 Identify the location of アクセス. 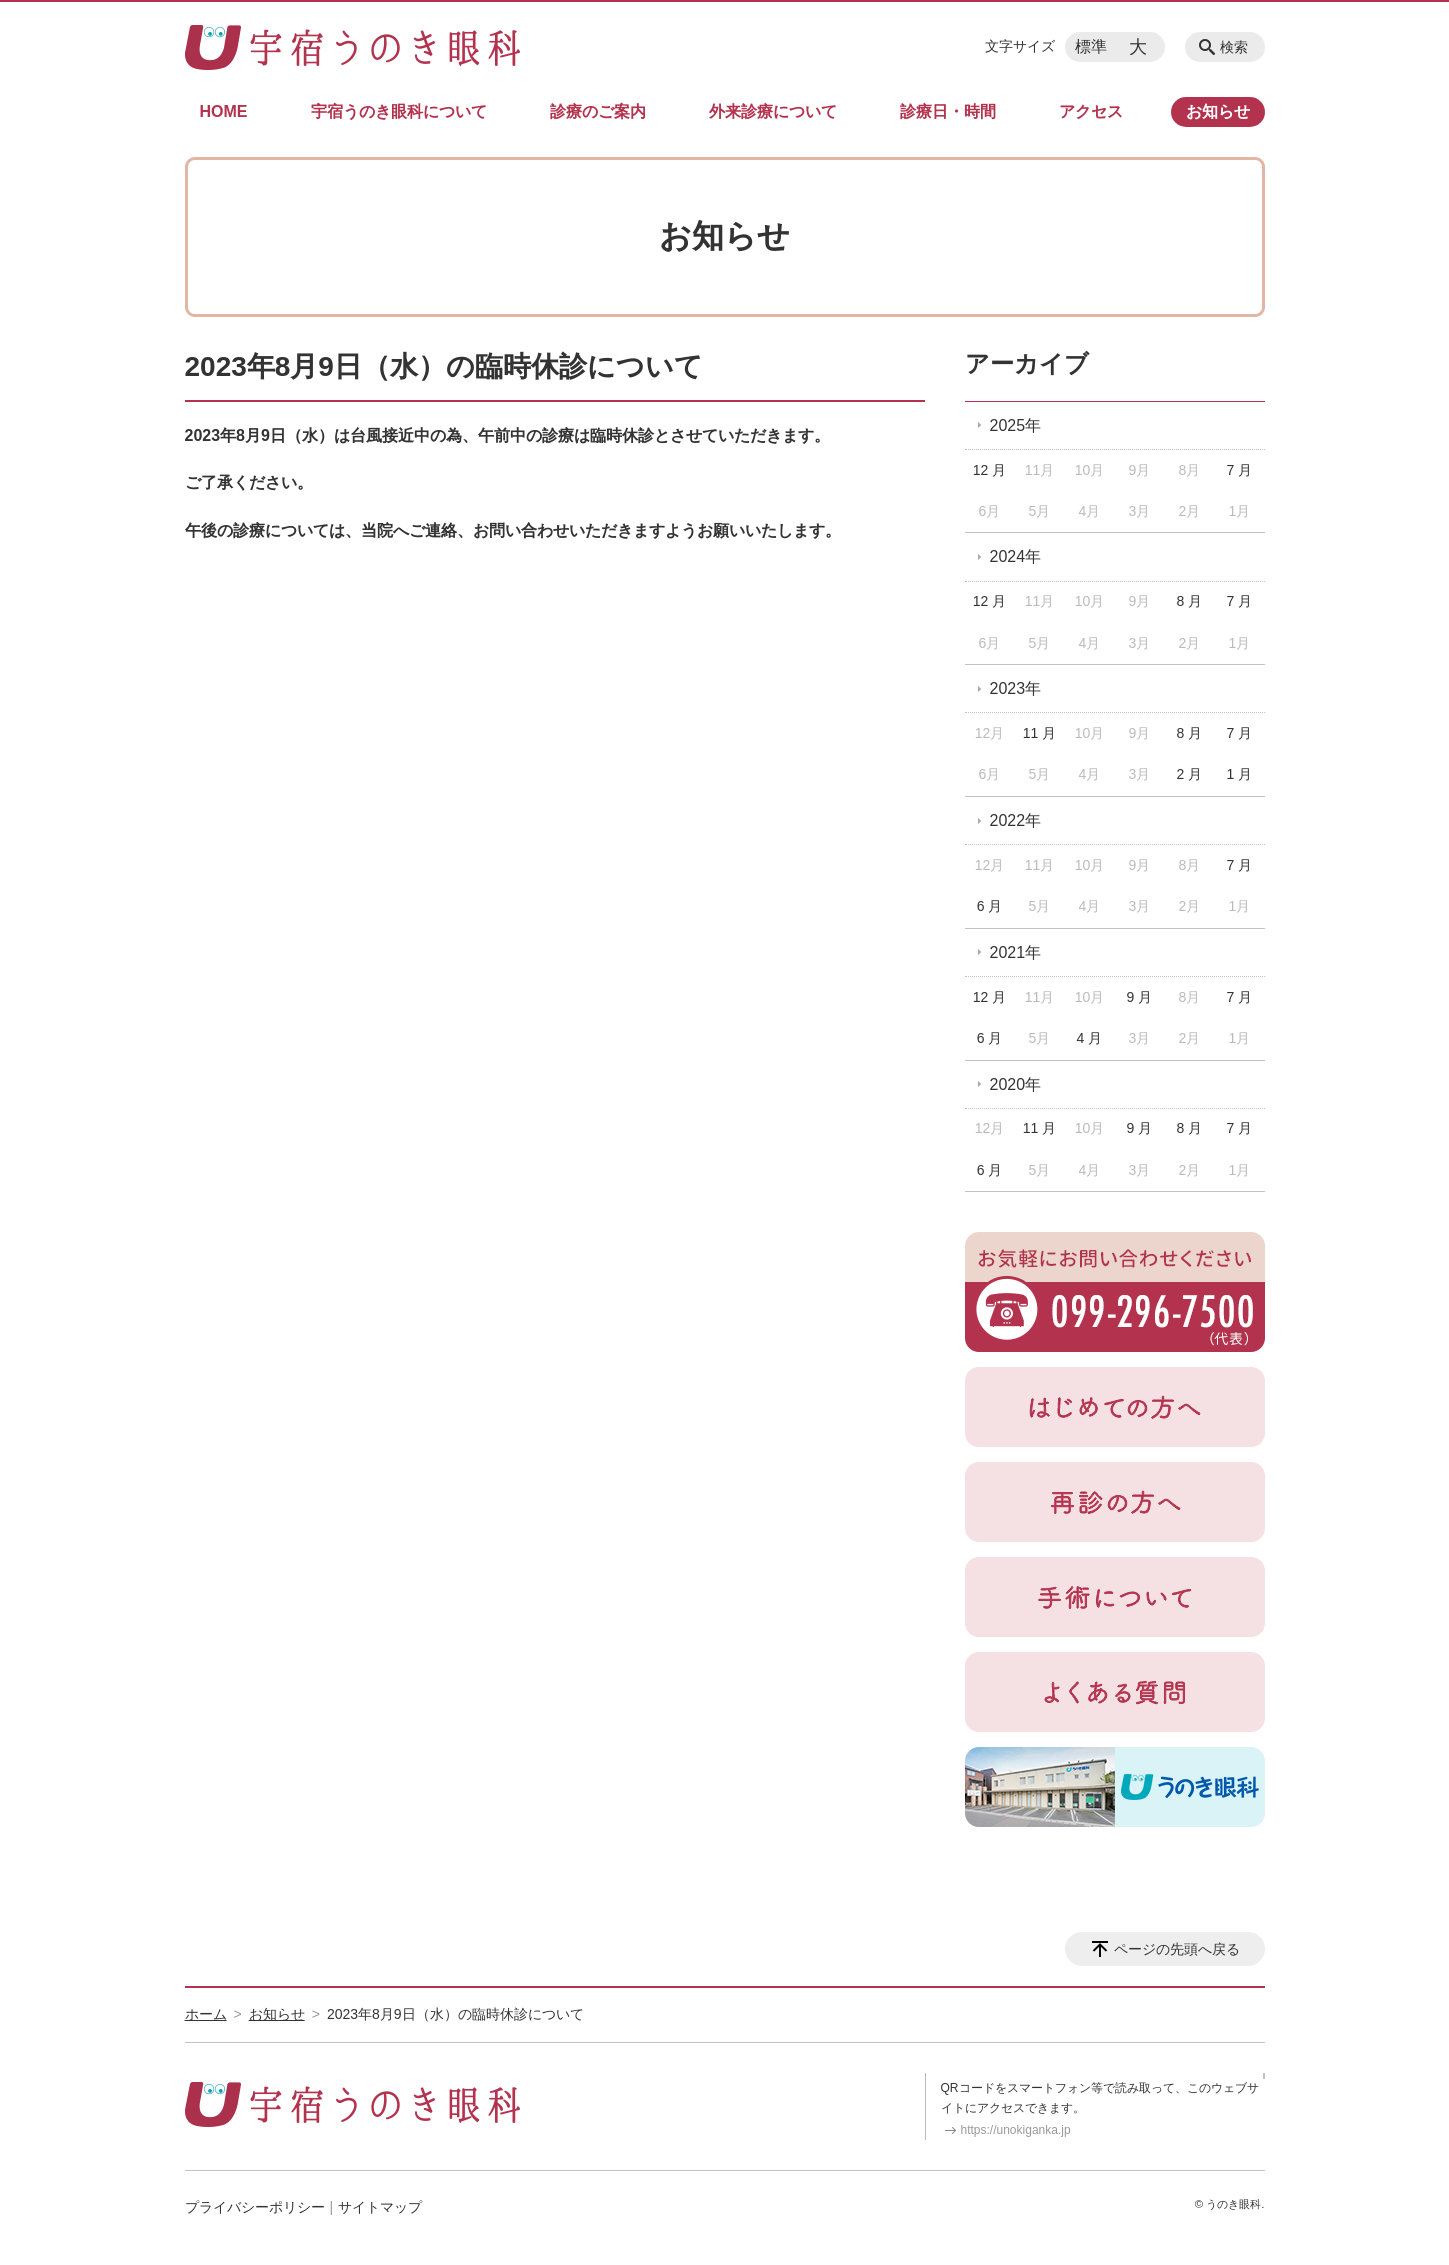
(1091, 111).